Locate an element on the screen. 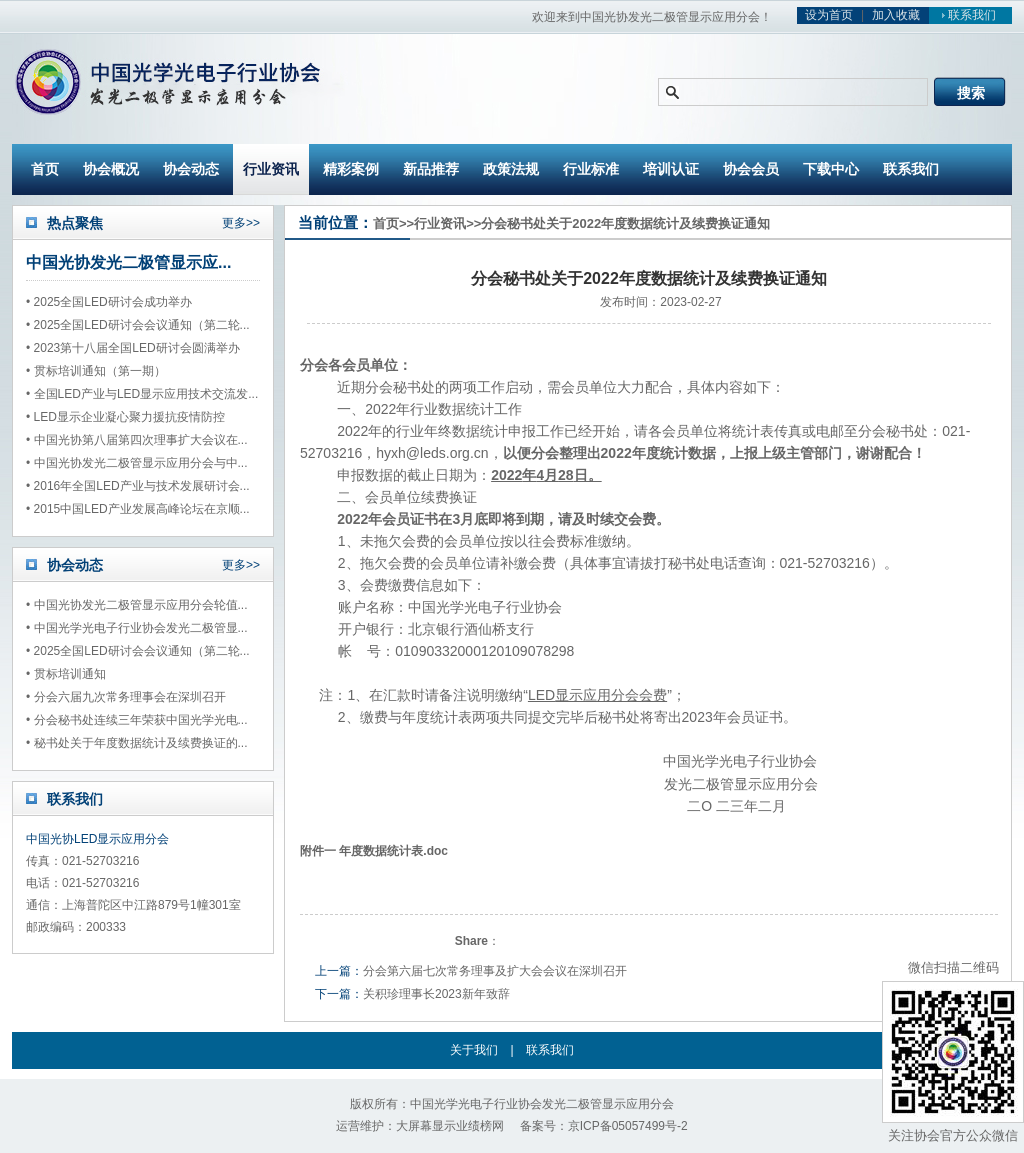 This screenshot has width=1024, height=1153. • 2025全国LED研讨会成功举办 is located at coordinates (109, 302).